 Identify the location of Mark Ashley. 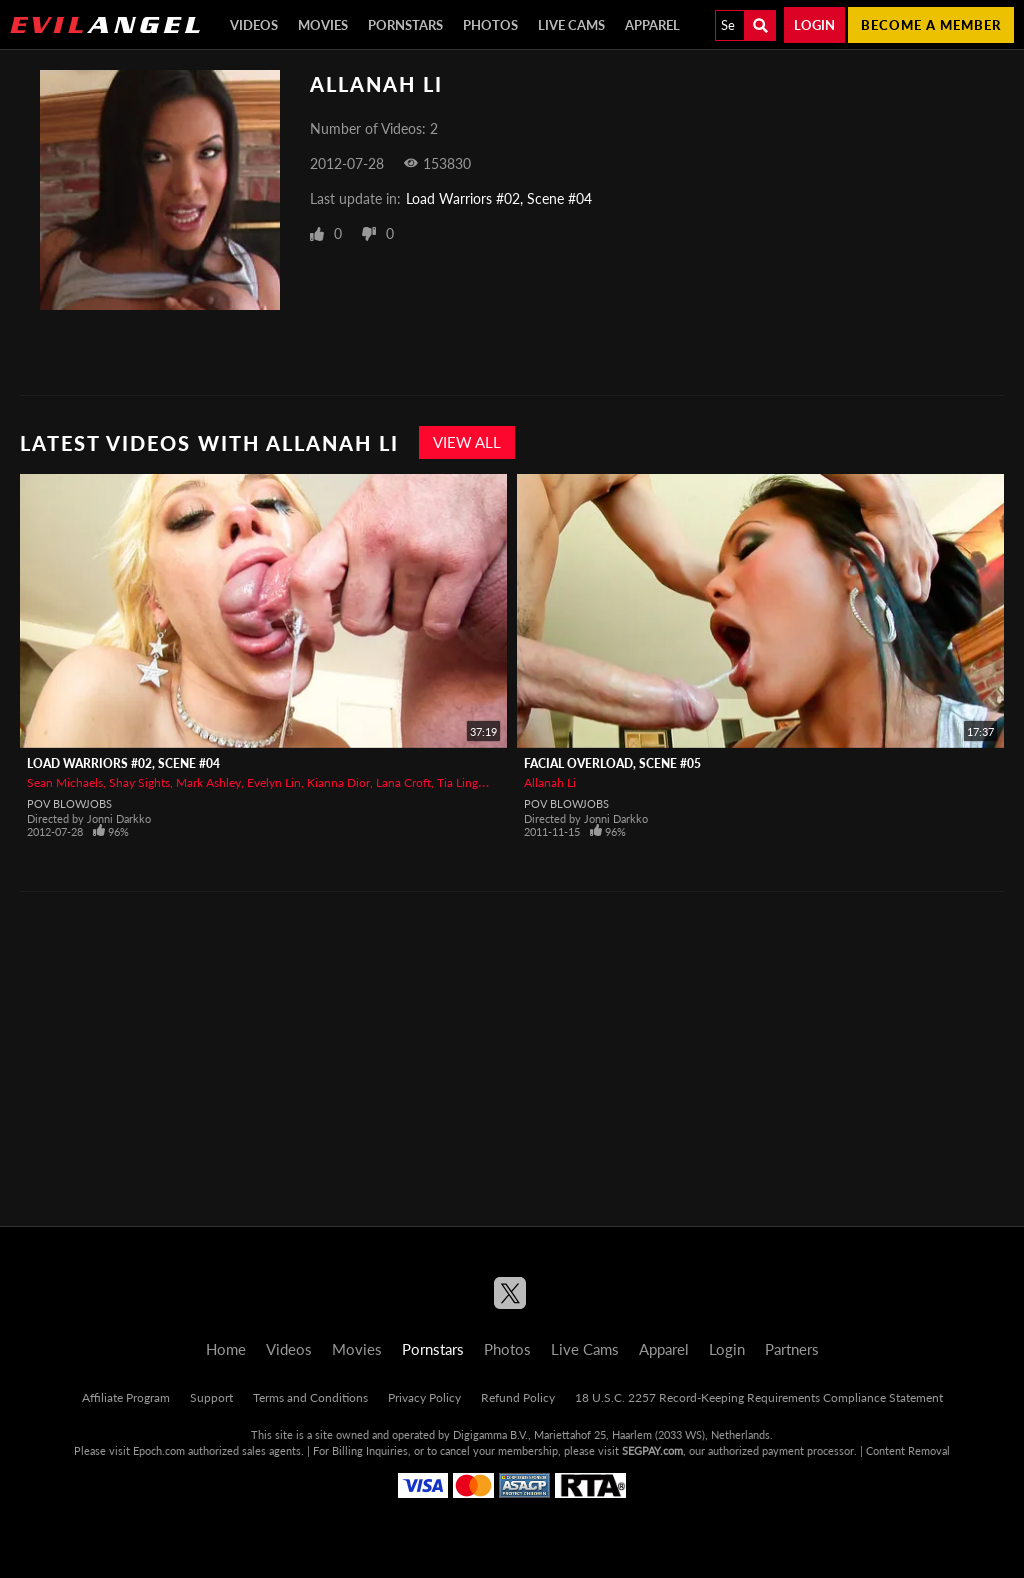
(208, 782).